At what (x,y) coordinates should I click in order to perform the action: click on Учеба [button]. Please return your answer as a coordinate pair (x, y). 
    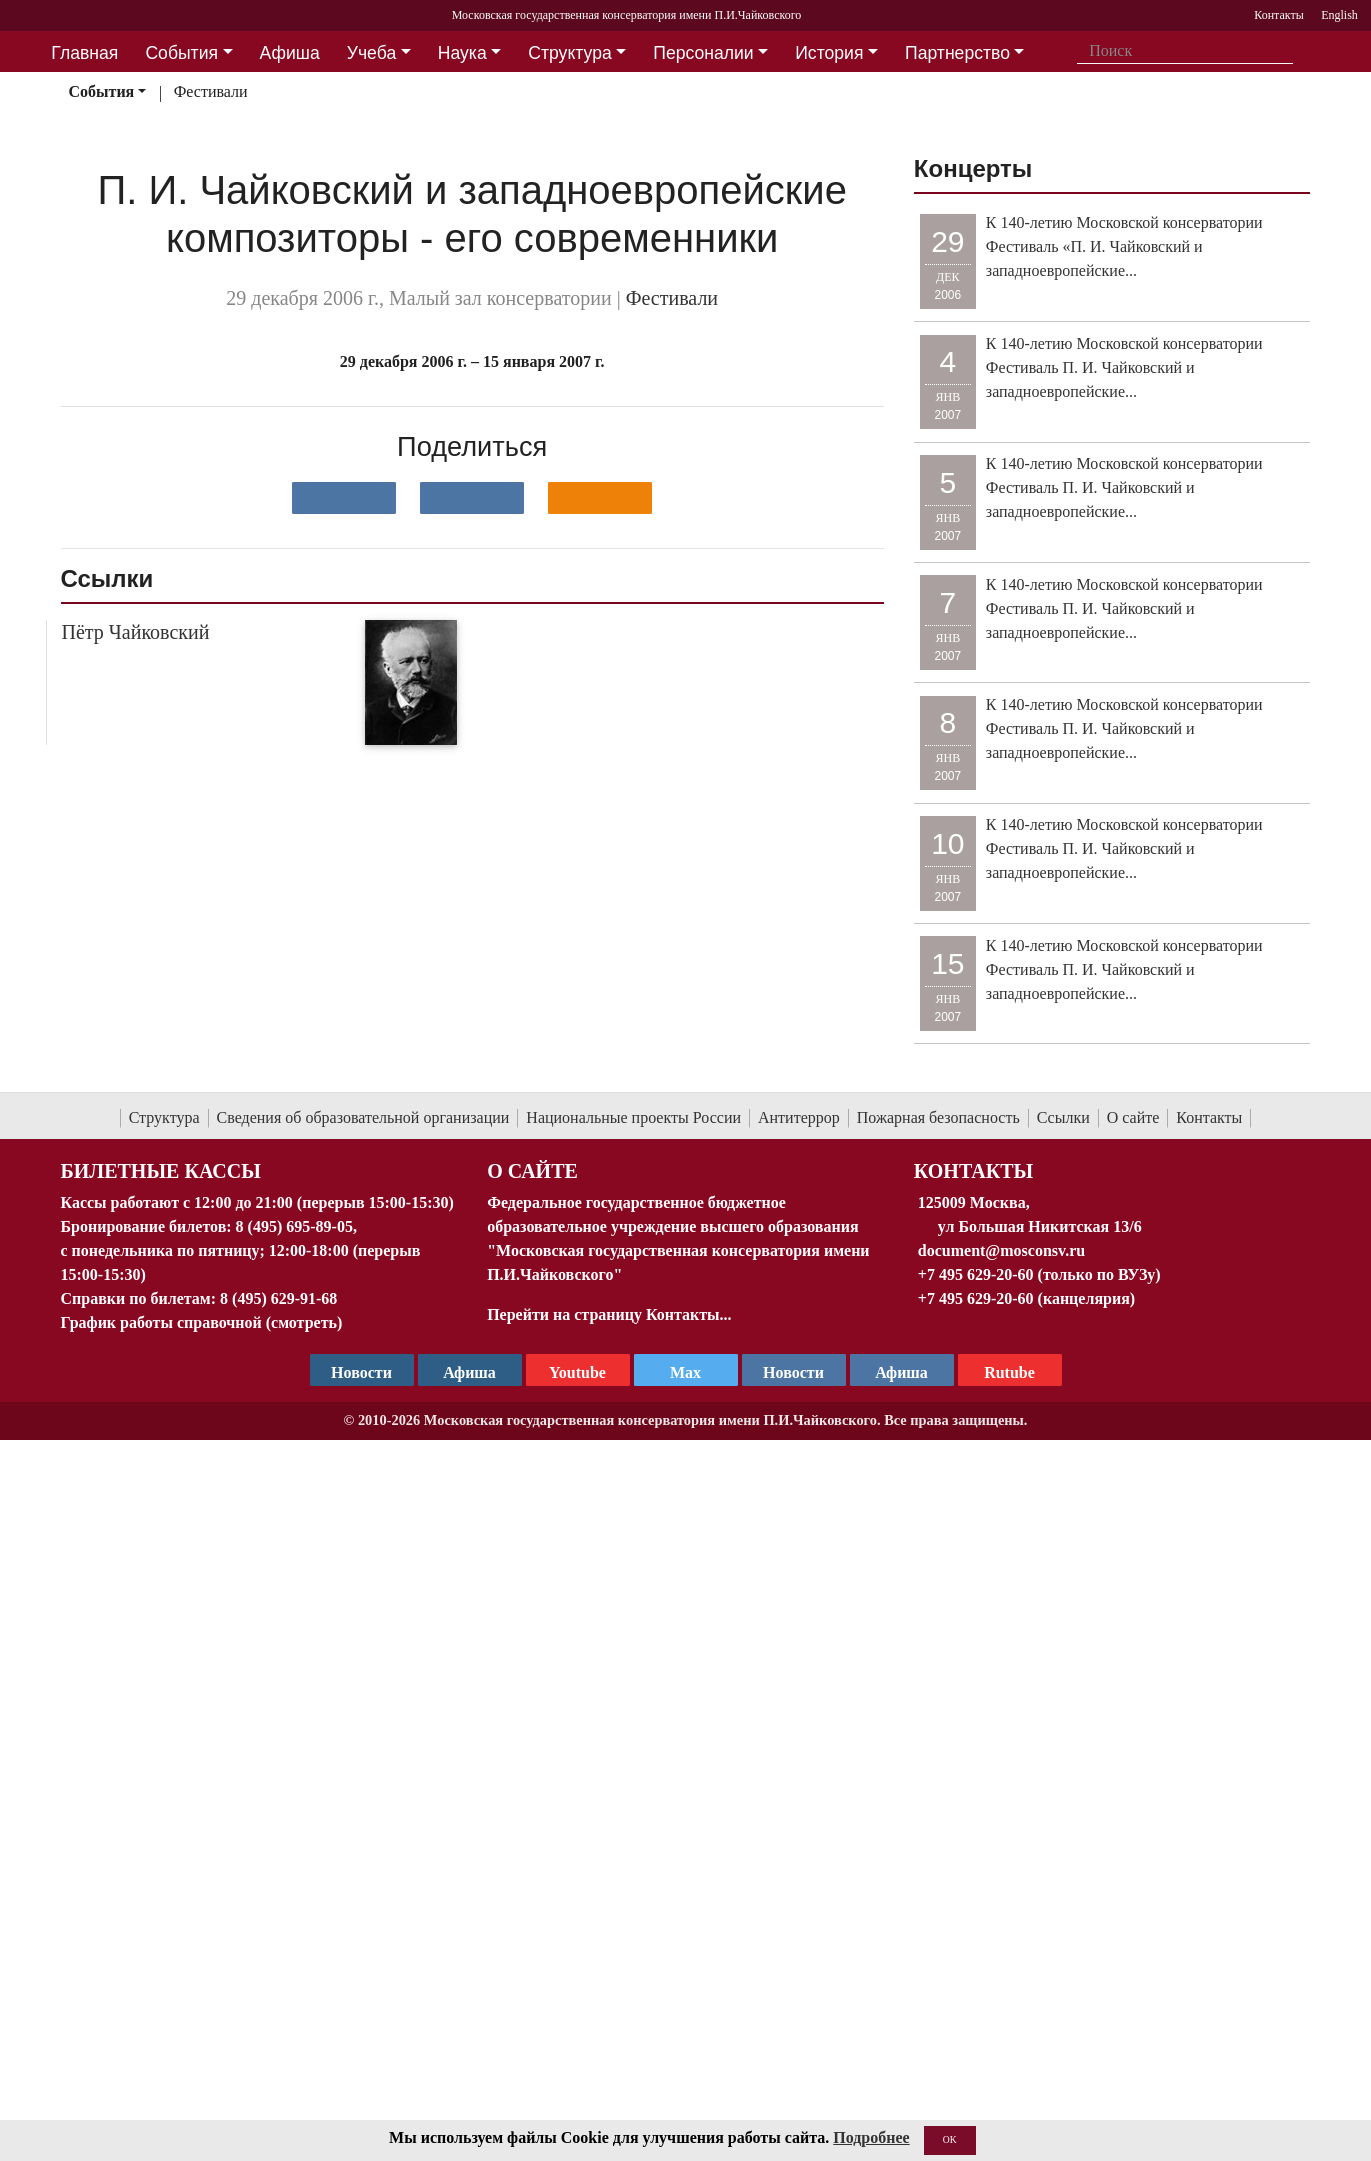
    Looking at the image, I should click on (371, 53).